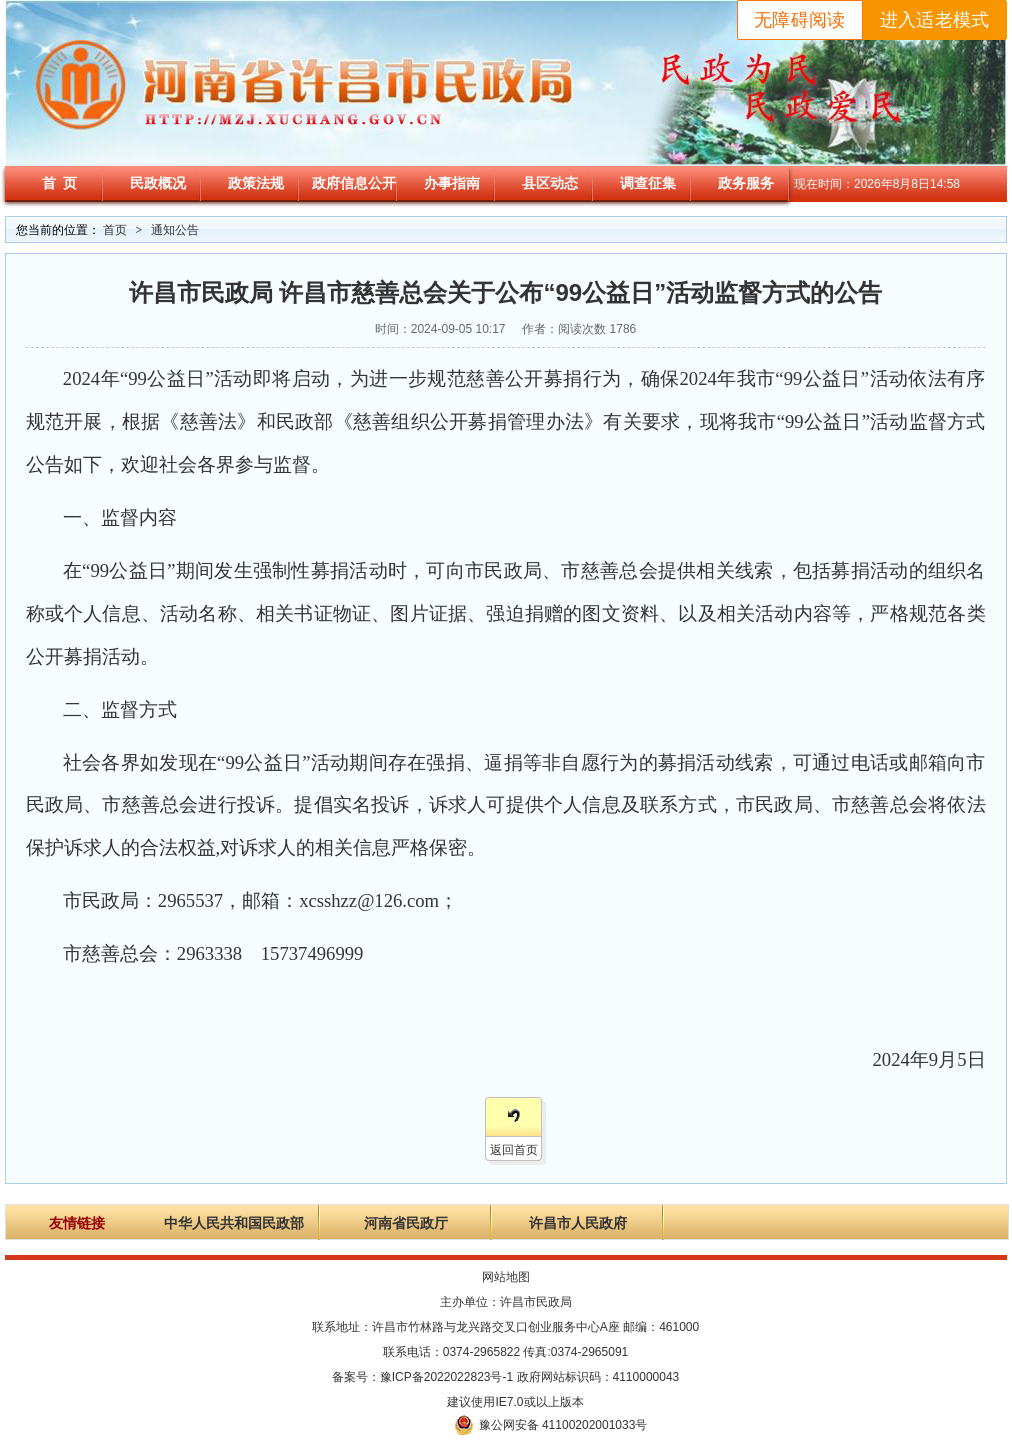 The image size is (1012, 1444). I want to click on 河南省民政厅, so click(406, 1223).